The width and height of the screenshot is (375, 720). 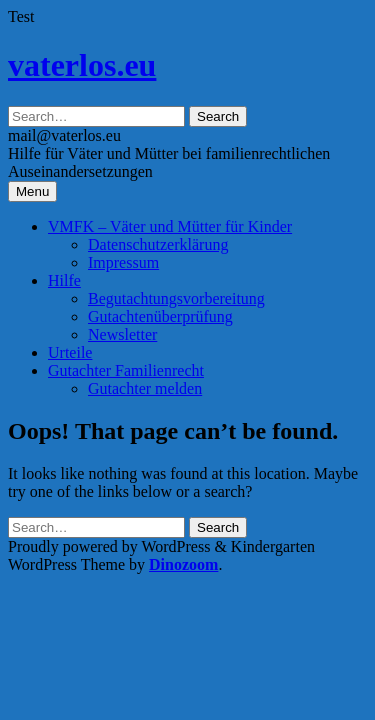 I want to click on Urteile, so click(x=70, y=352).